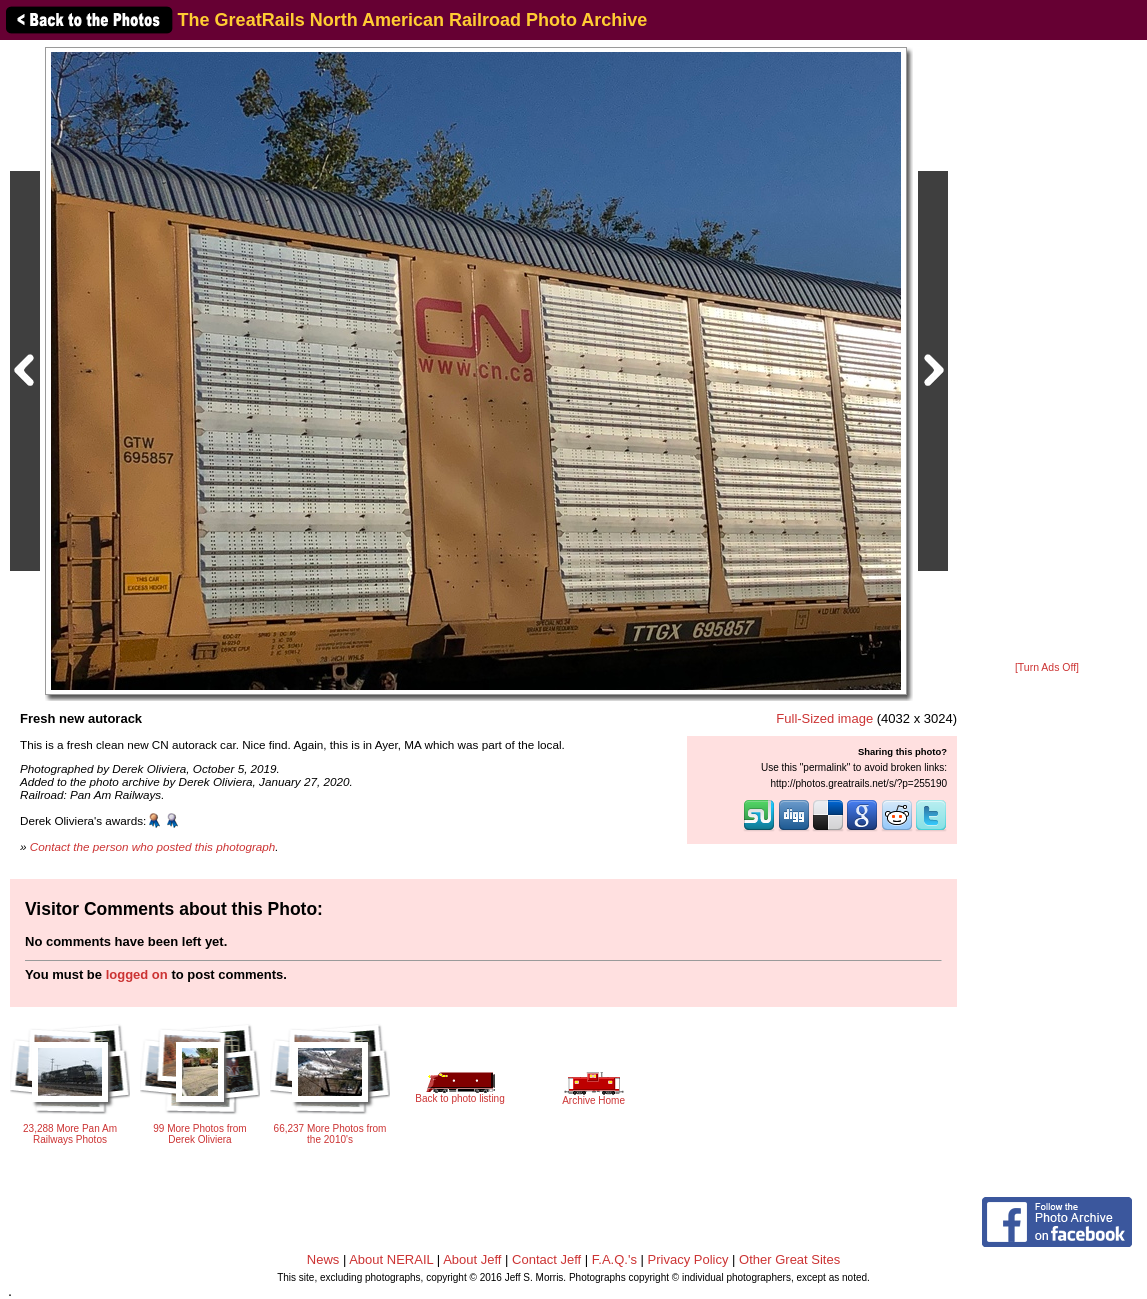  Describe the element at coordinates (789, 1259) in the screenshot. I see `Other Great Sites` at that location.